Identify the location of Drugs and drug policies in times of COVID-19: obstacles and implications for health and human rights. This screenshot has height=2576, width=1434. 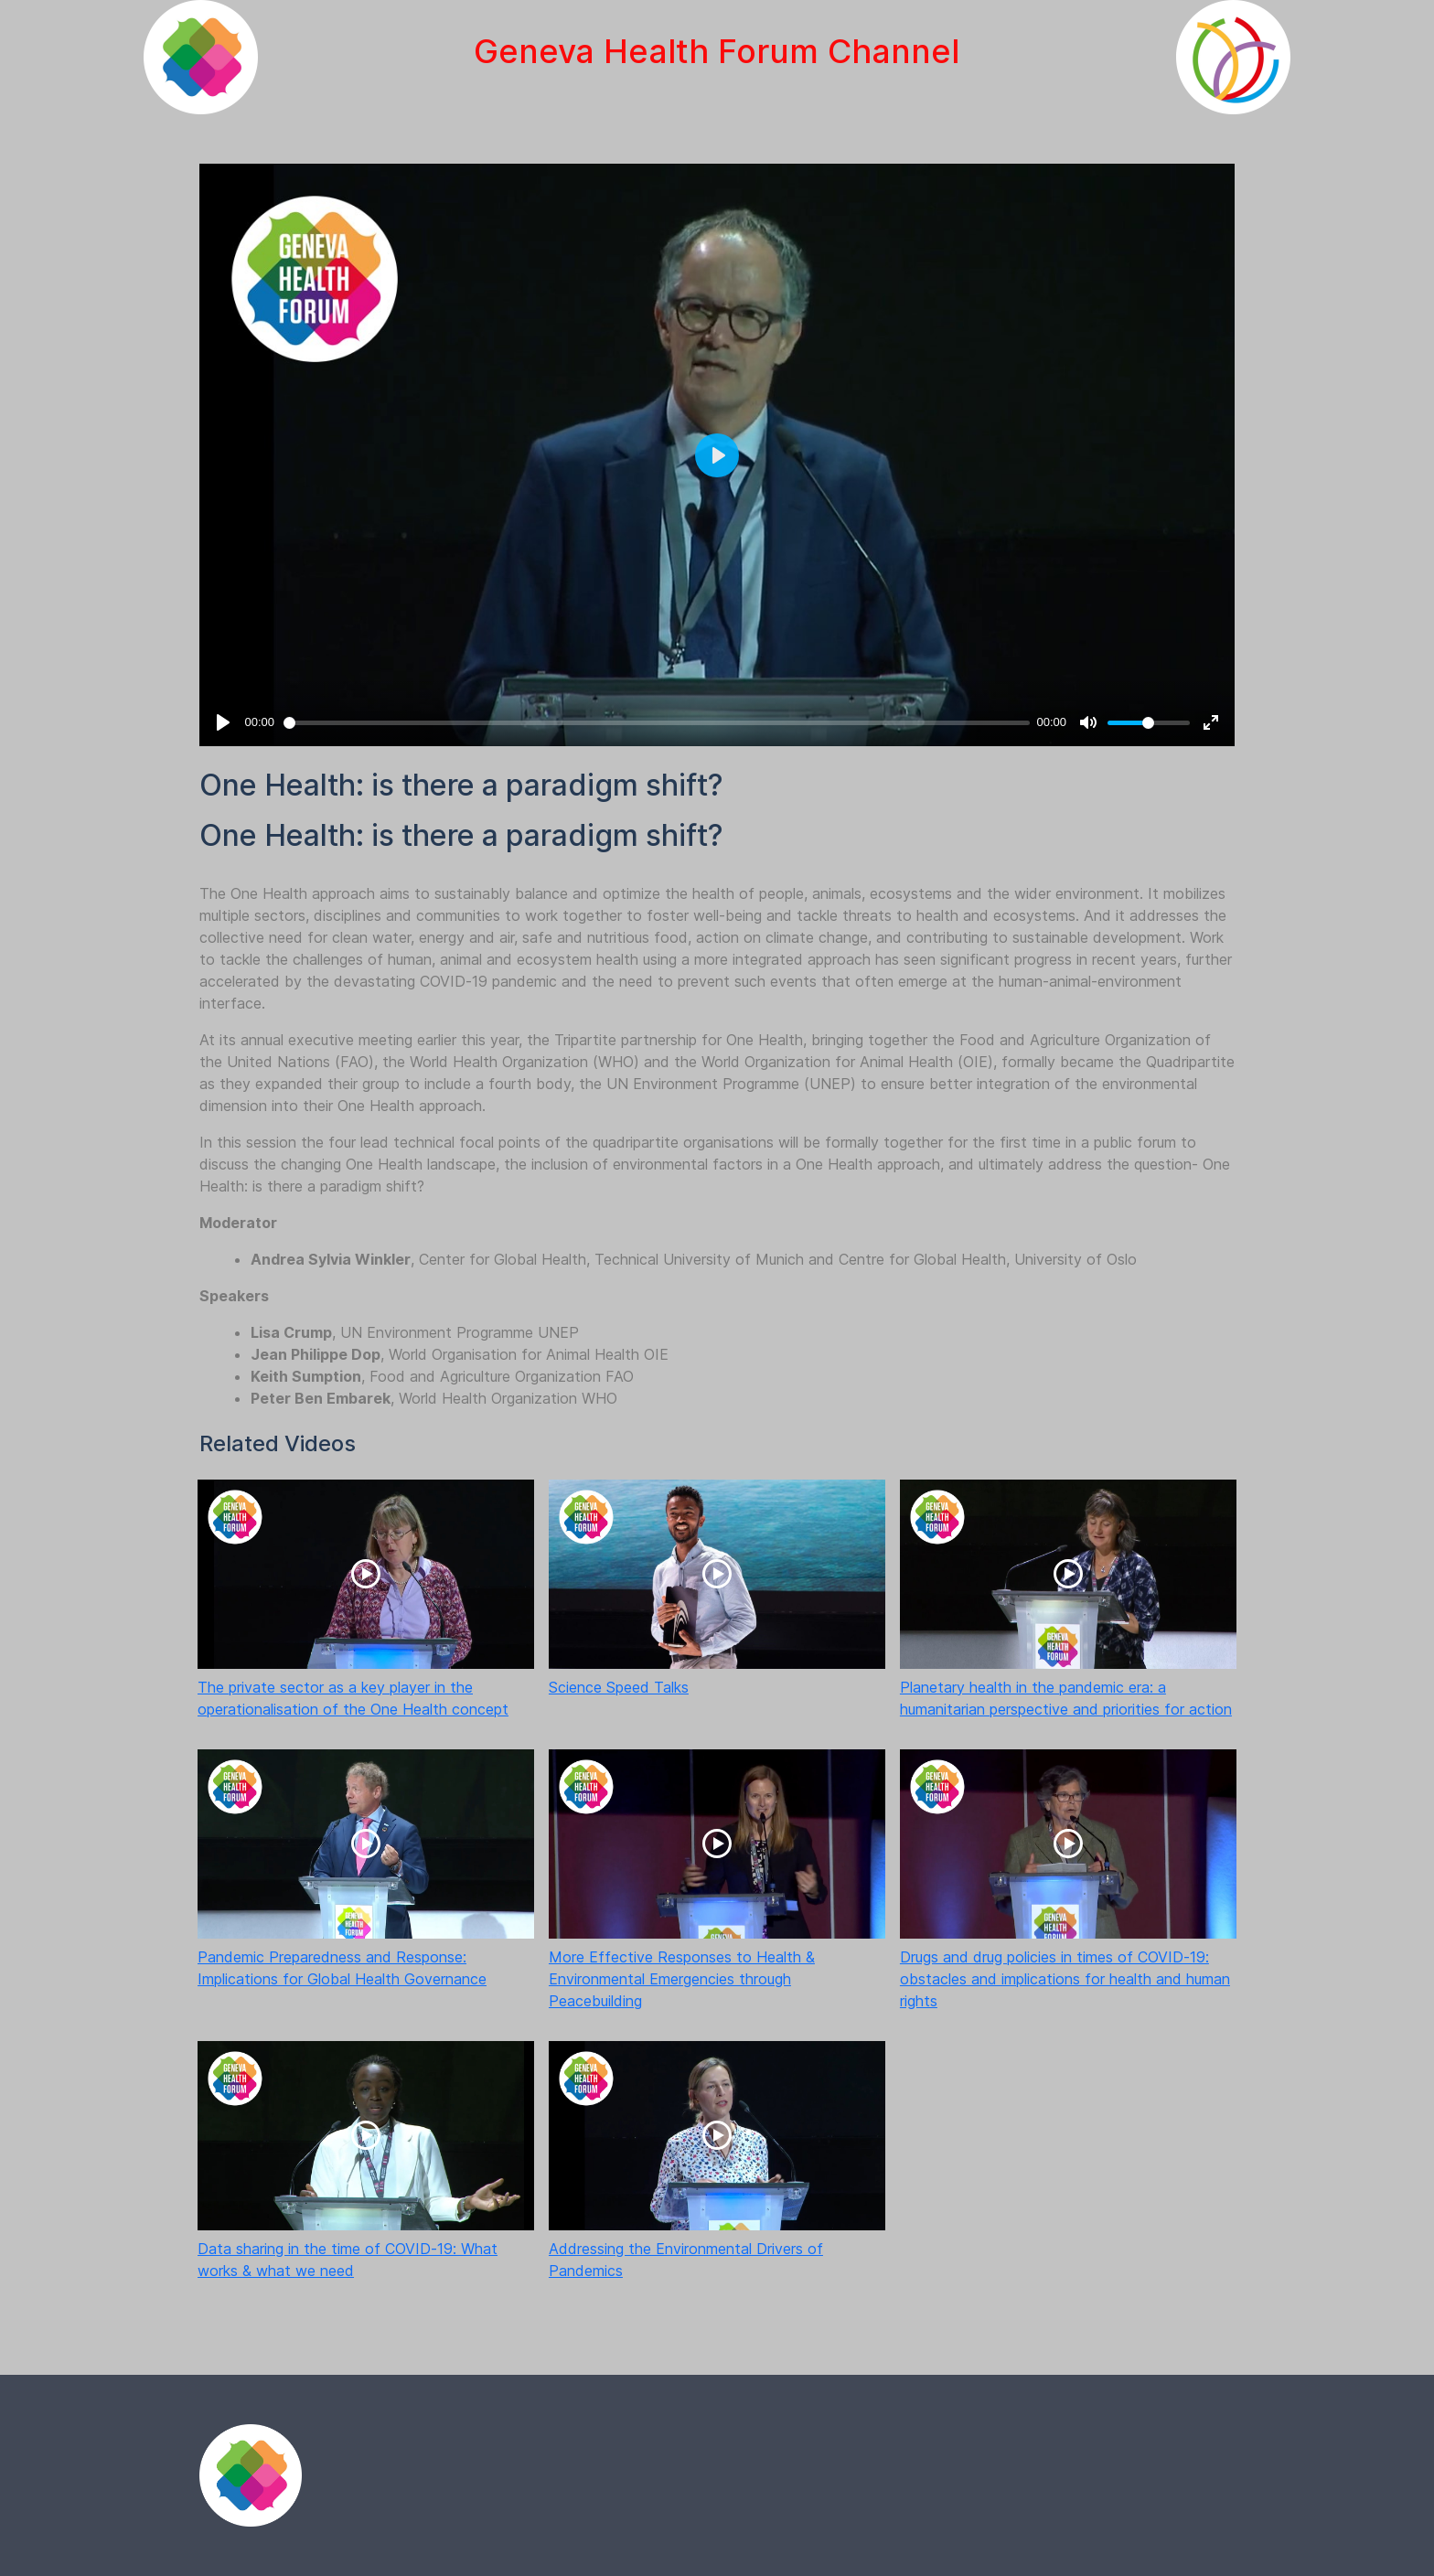
(1065, 1979).